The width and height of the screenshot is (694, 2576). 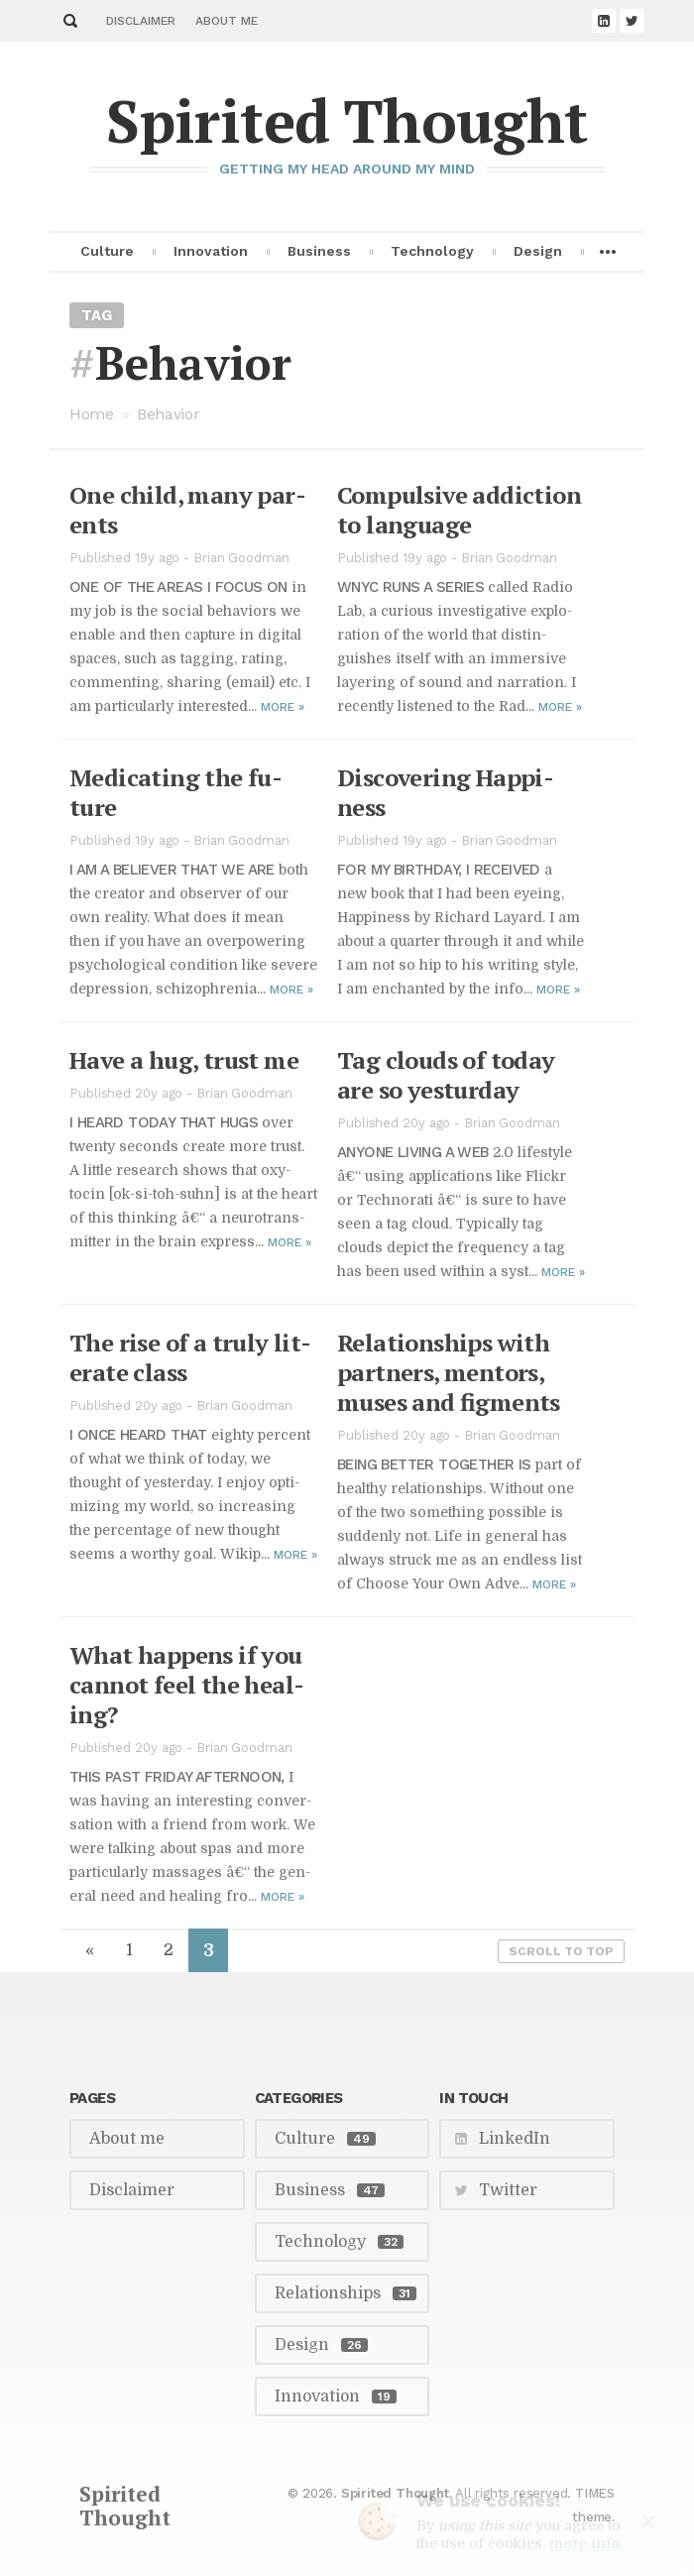 What do you see at coordinates (432, 247) in the screenshot?
I see `Technology` at bounding box center [432, 247].